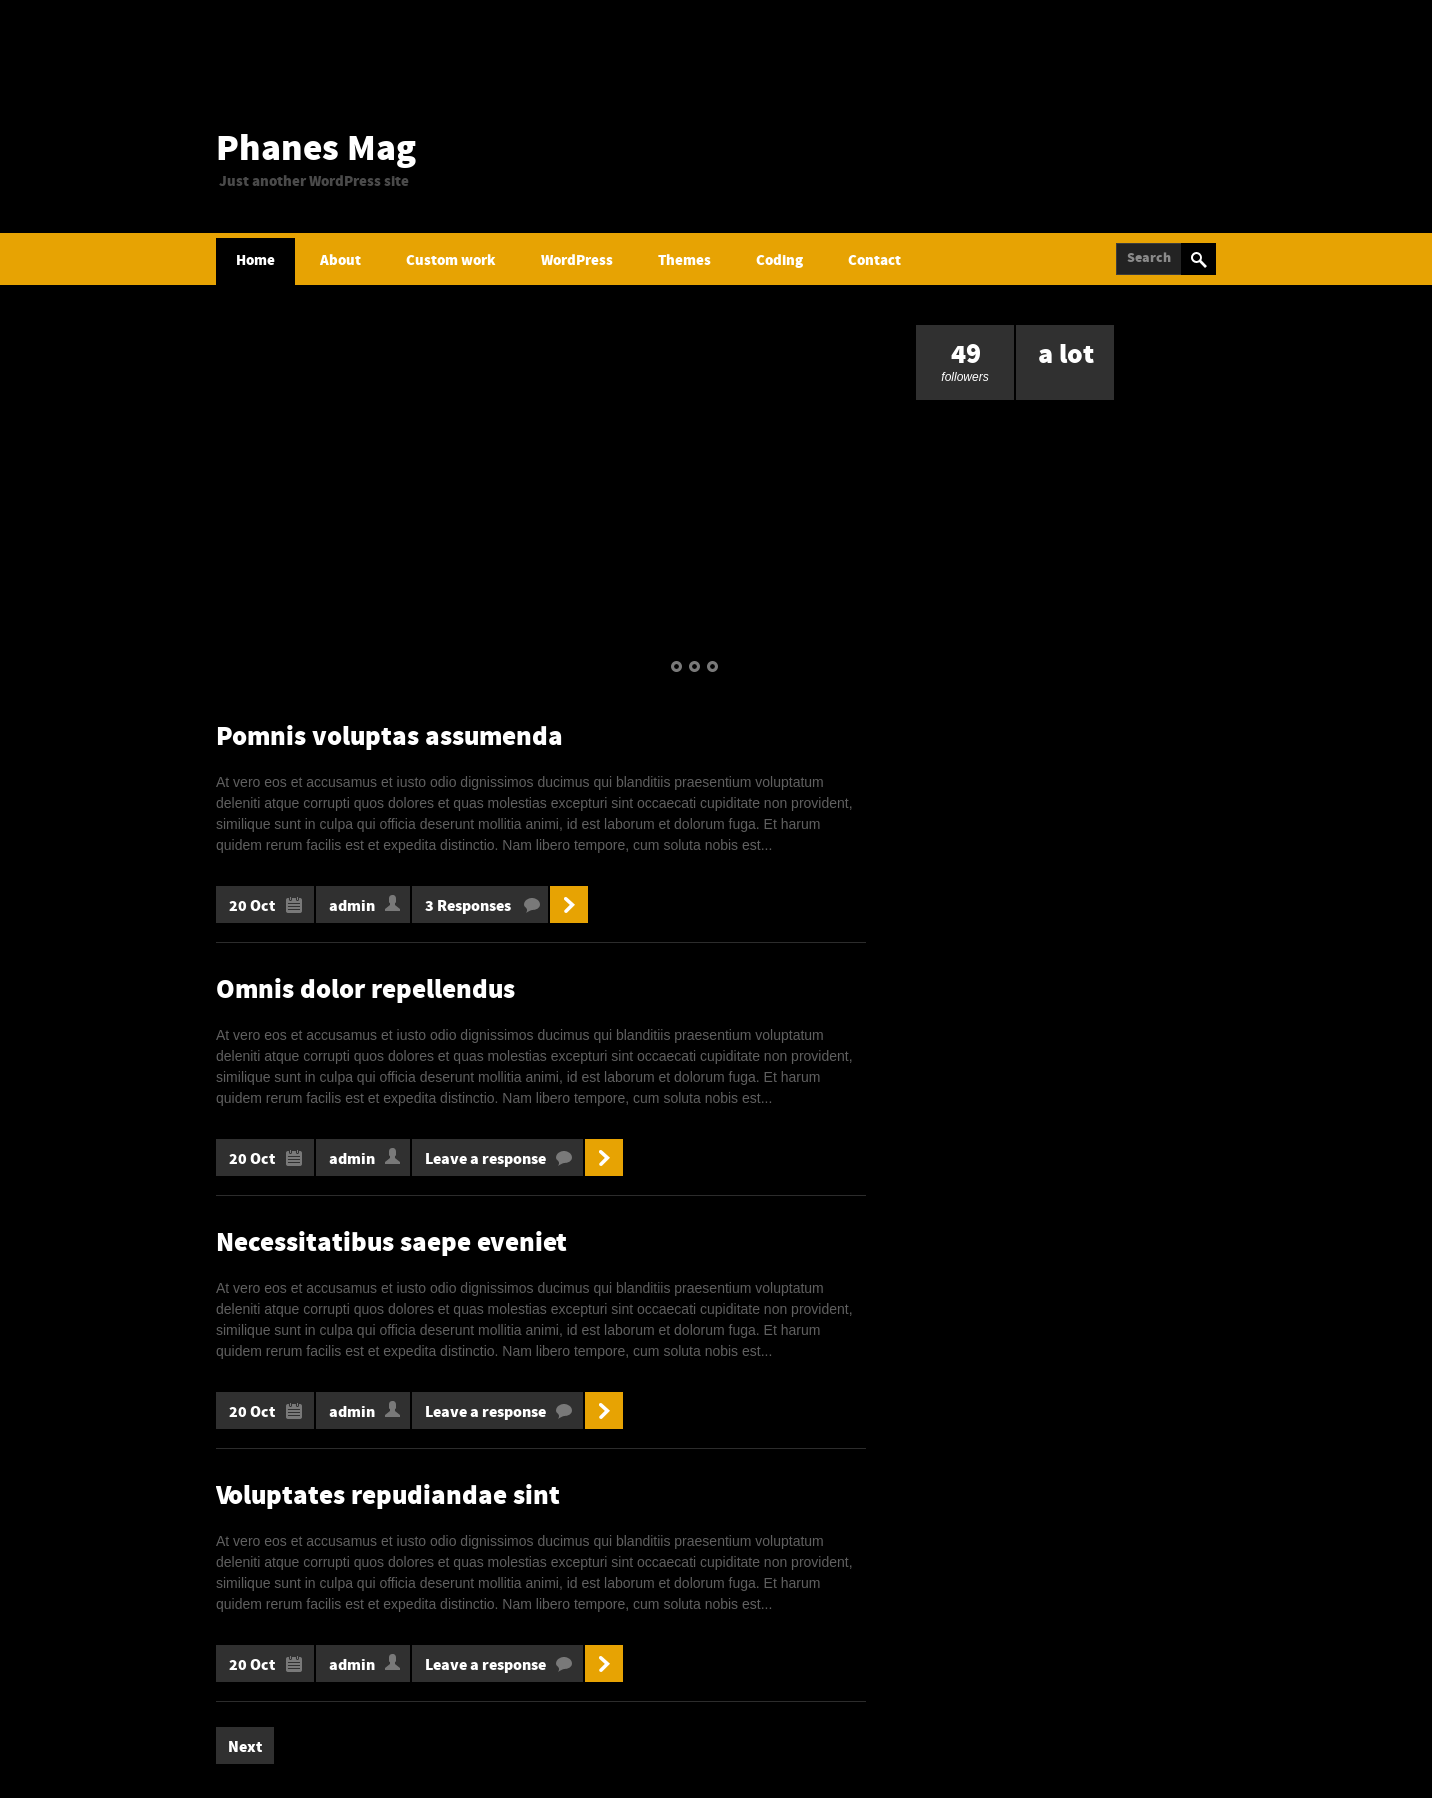 The image size is (1432, 1798). I want to click on Contact, so click(874, 261).